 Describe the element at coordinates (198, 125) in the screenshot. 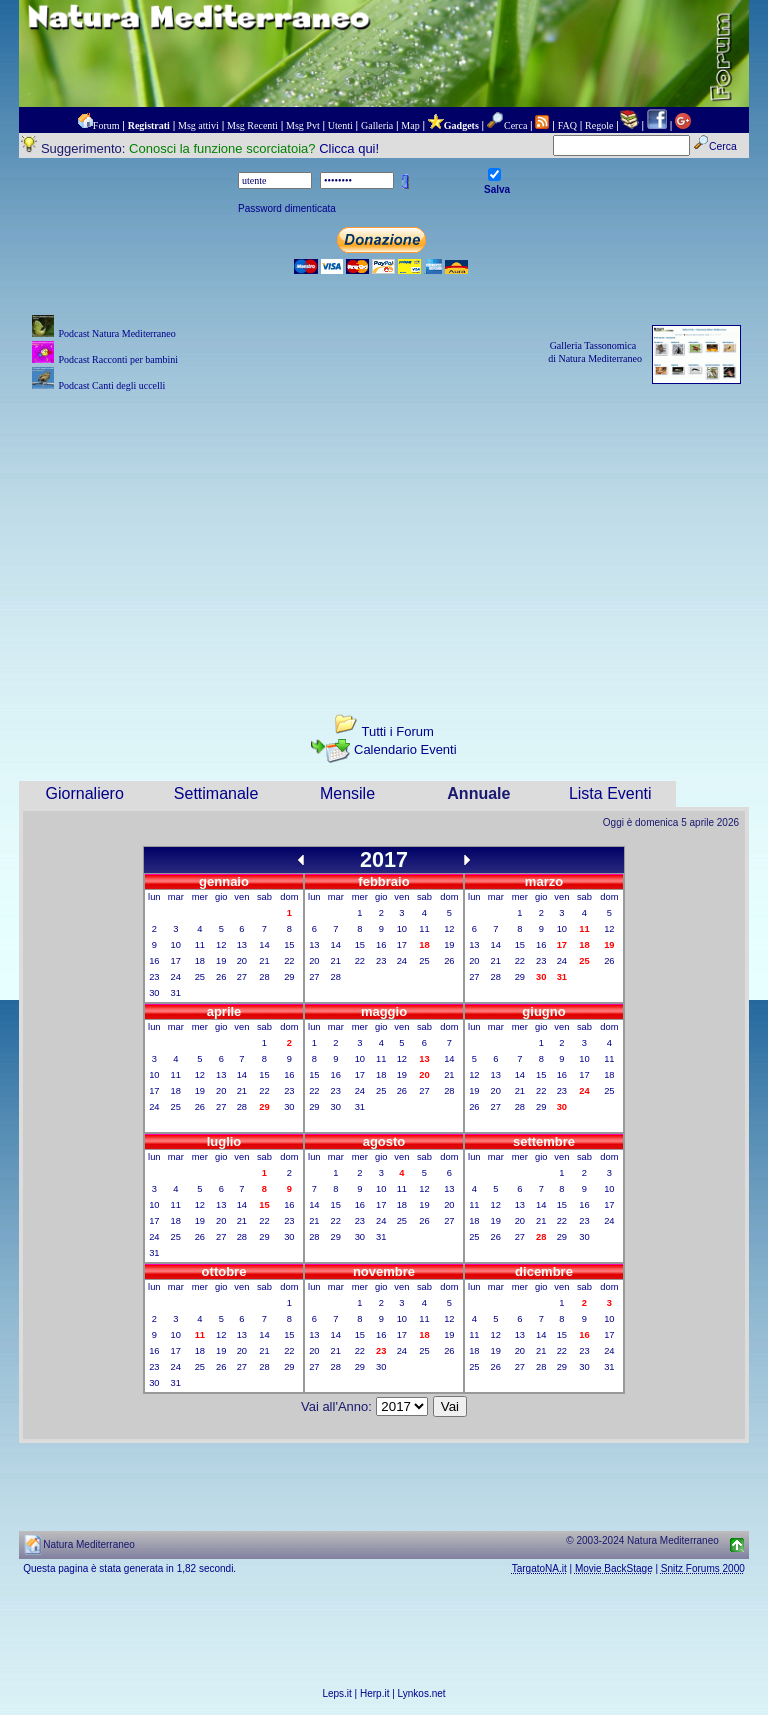

I see `Msg attivi` at that location.